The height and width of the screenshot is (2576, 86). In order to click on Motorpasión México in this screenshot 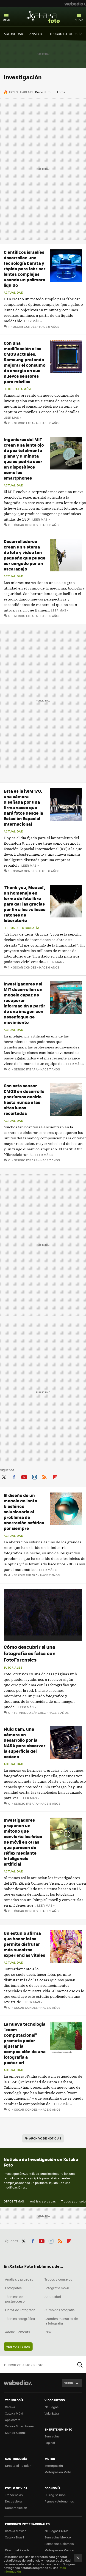, I will do `click(59, 2550)`.